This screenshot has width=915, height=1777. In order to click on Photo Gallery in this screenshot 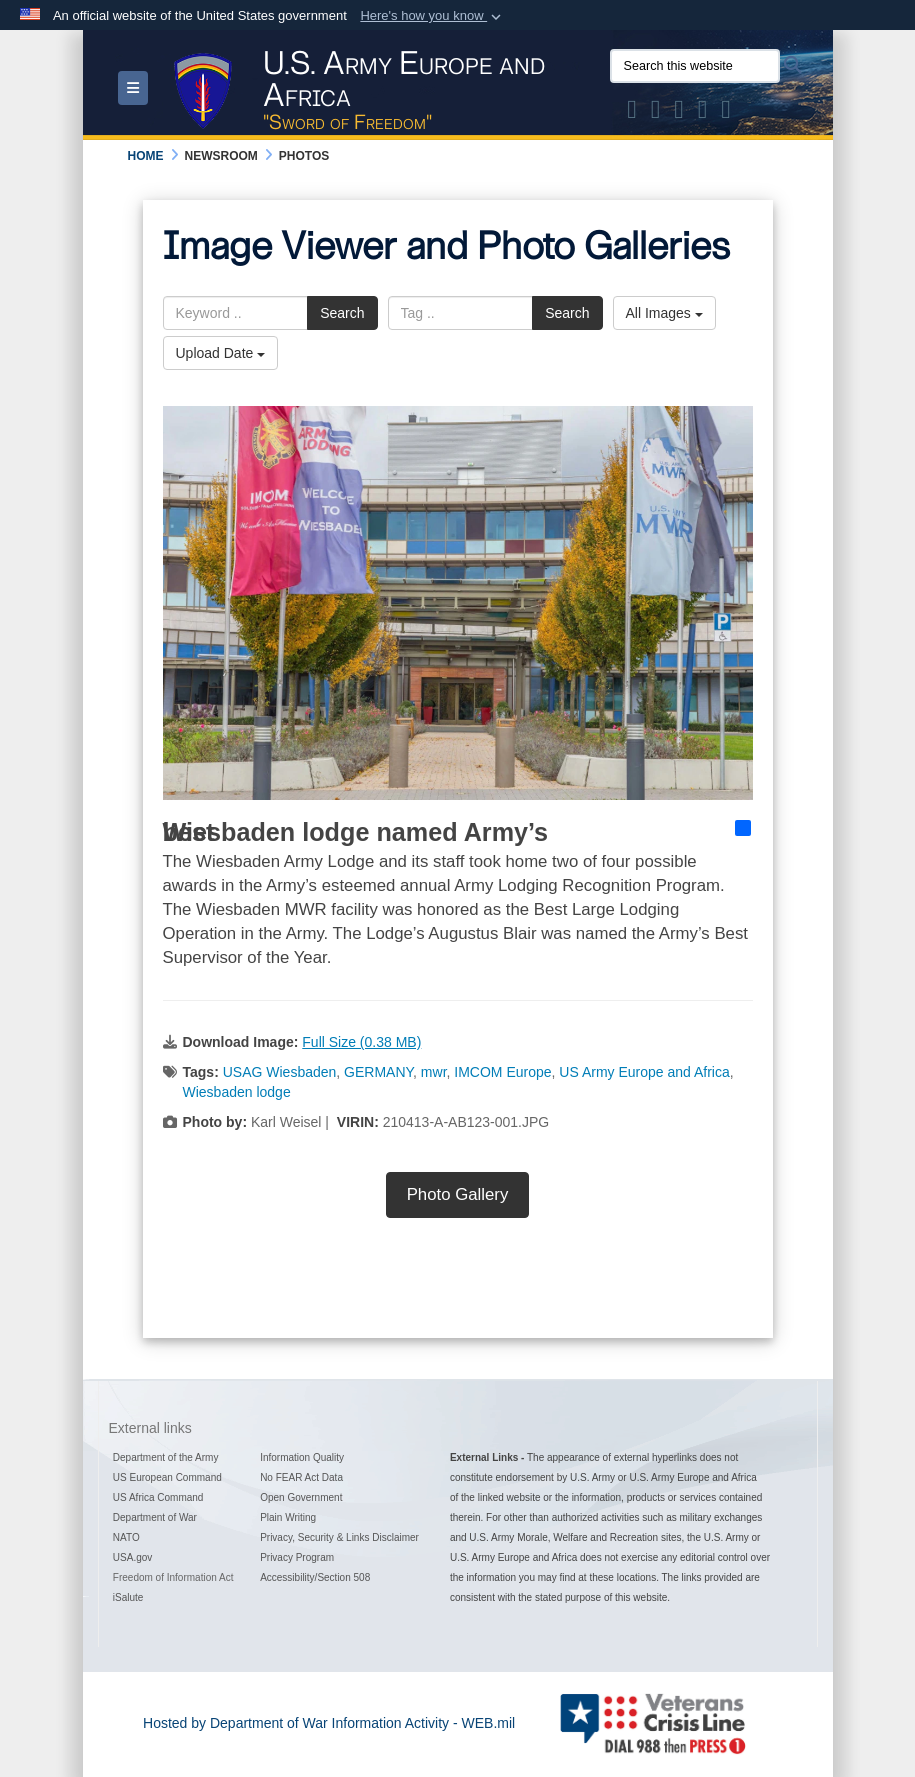, I will do `click(458, 1194)`.